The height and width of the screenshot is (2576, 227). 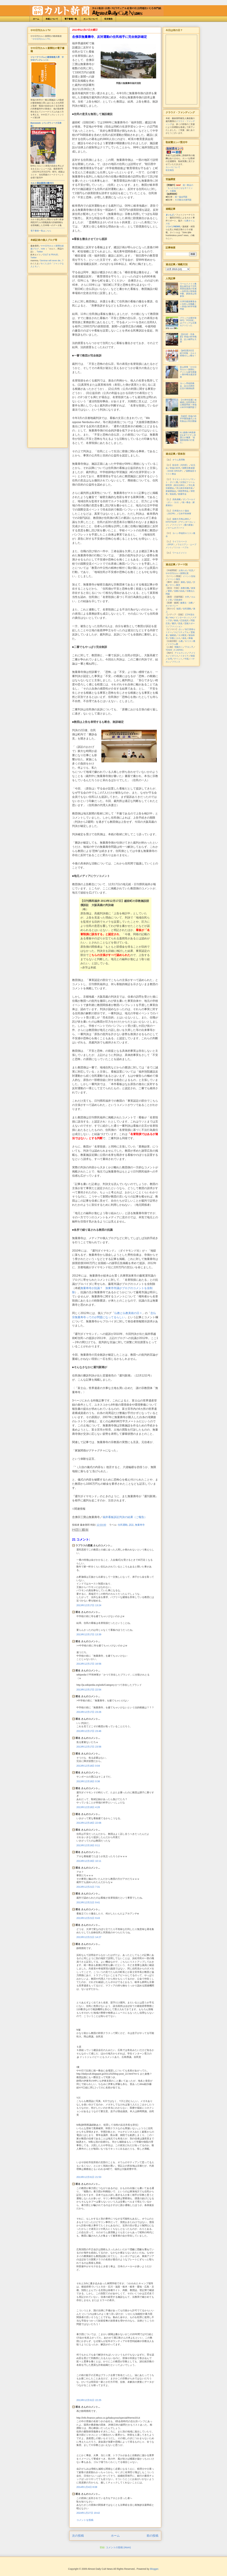 I want to click on 2013年12月17日 23:46, so click(x=88, y=1731).